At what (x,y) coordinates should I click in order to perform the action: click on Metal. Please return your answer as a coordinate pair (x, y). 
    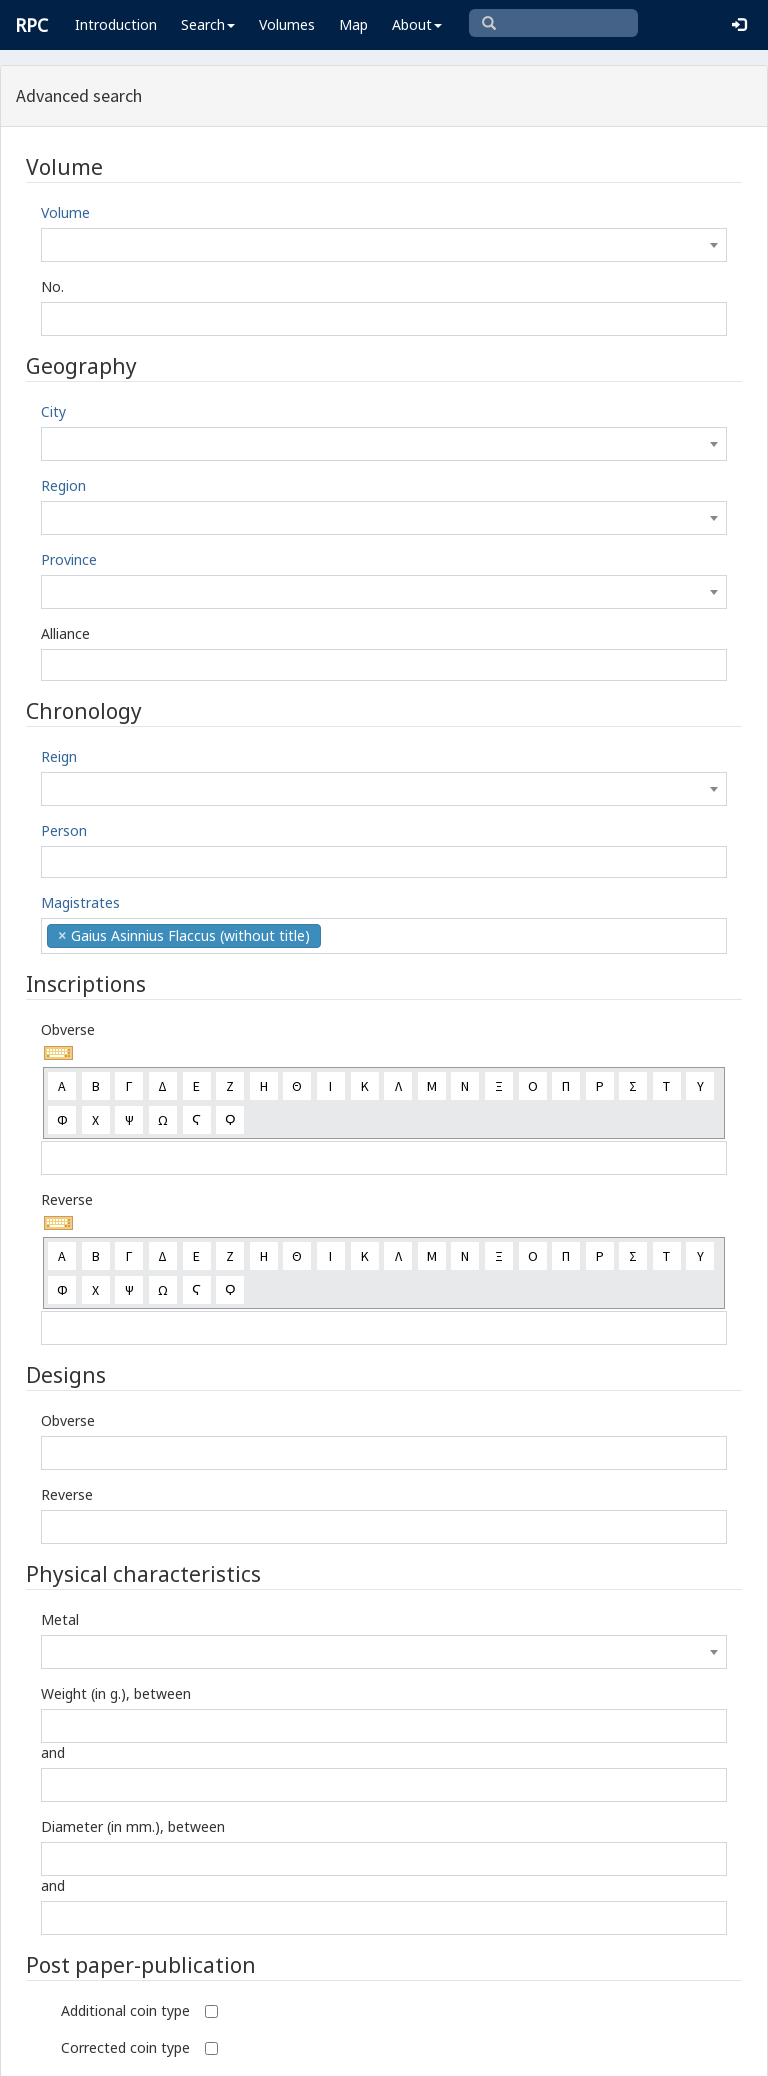
    Looking at the image, I should click on (60, 1619).